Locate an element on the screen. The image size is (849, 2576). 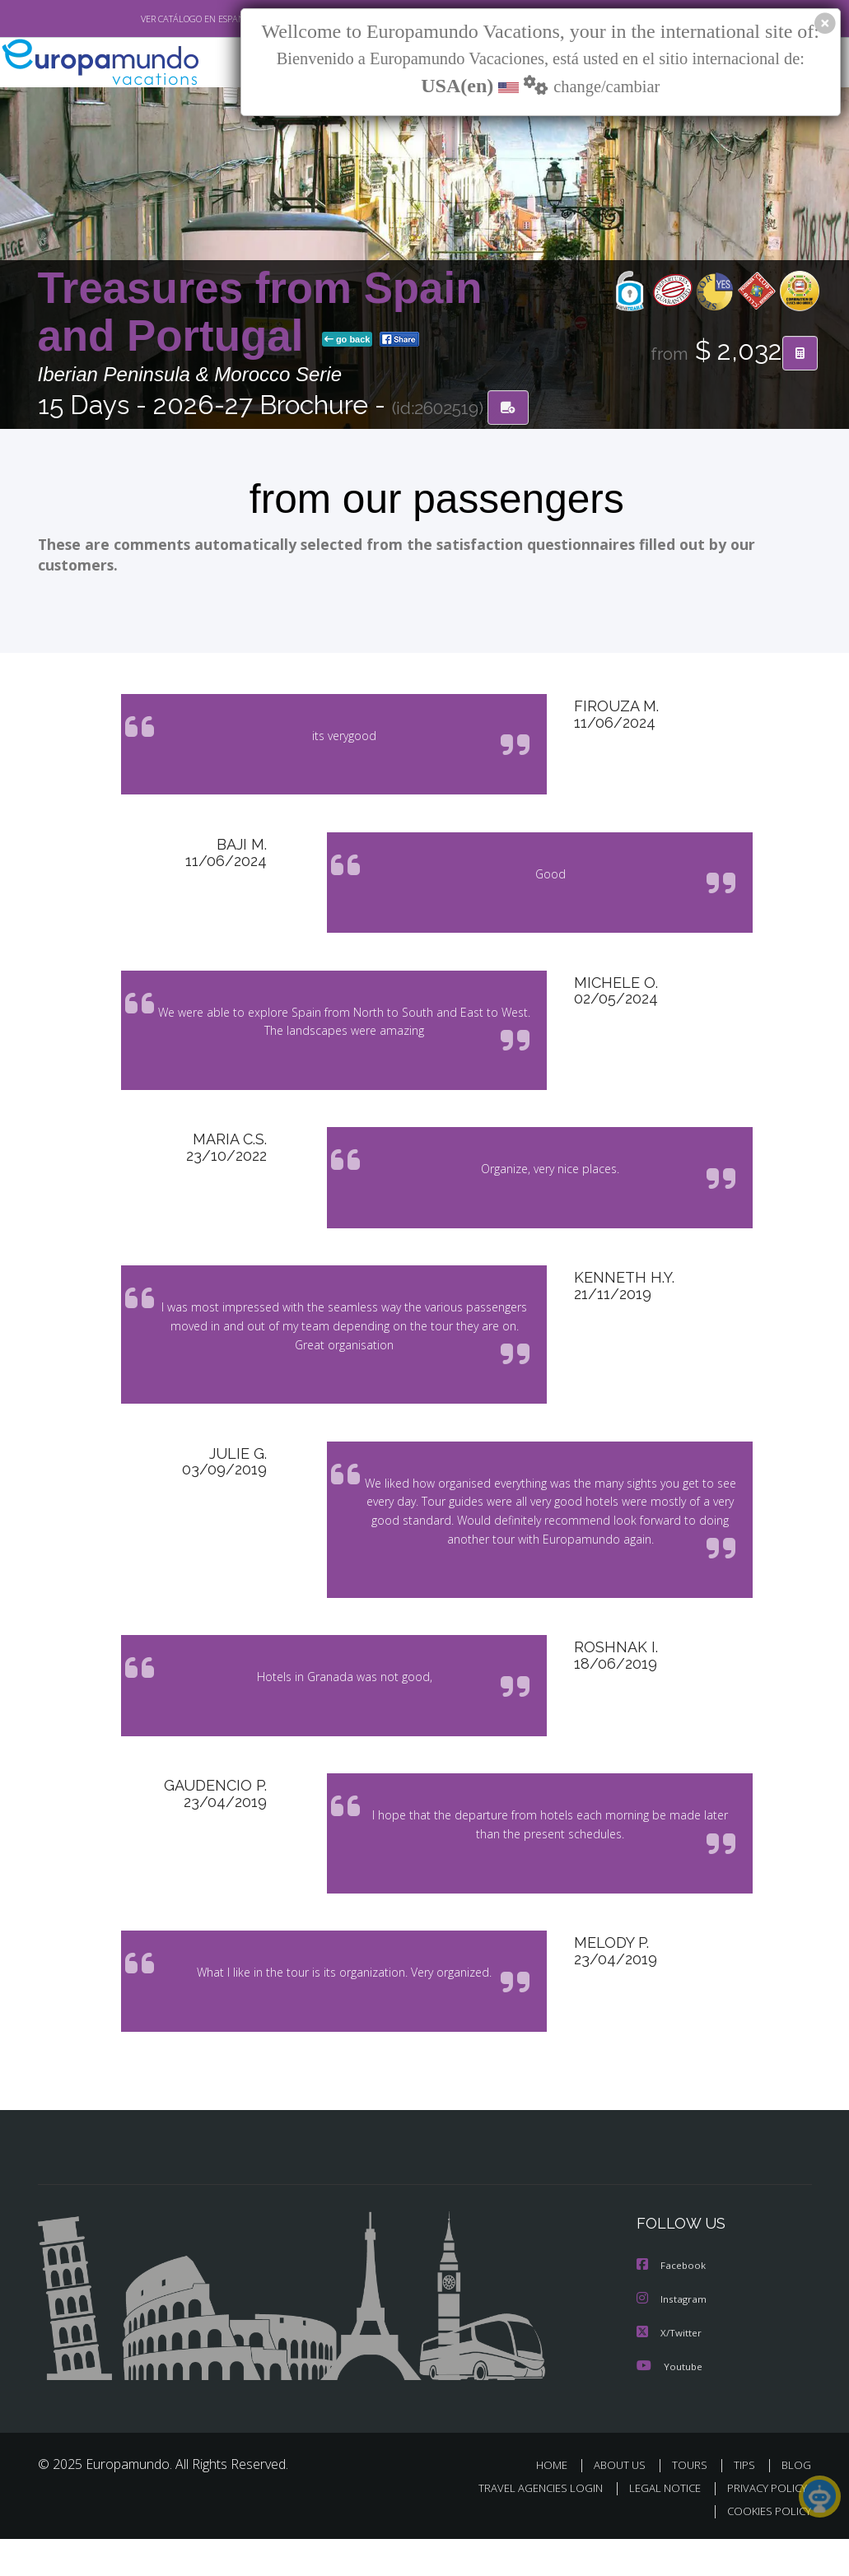
ABOUT US is located at coordinates (620, 2501).